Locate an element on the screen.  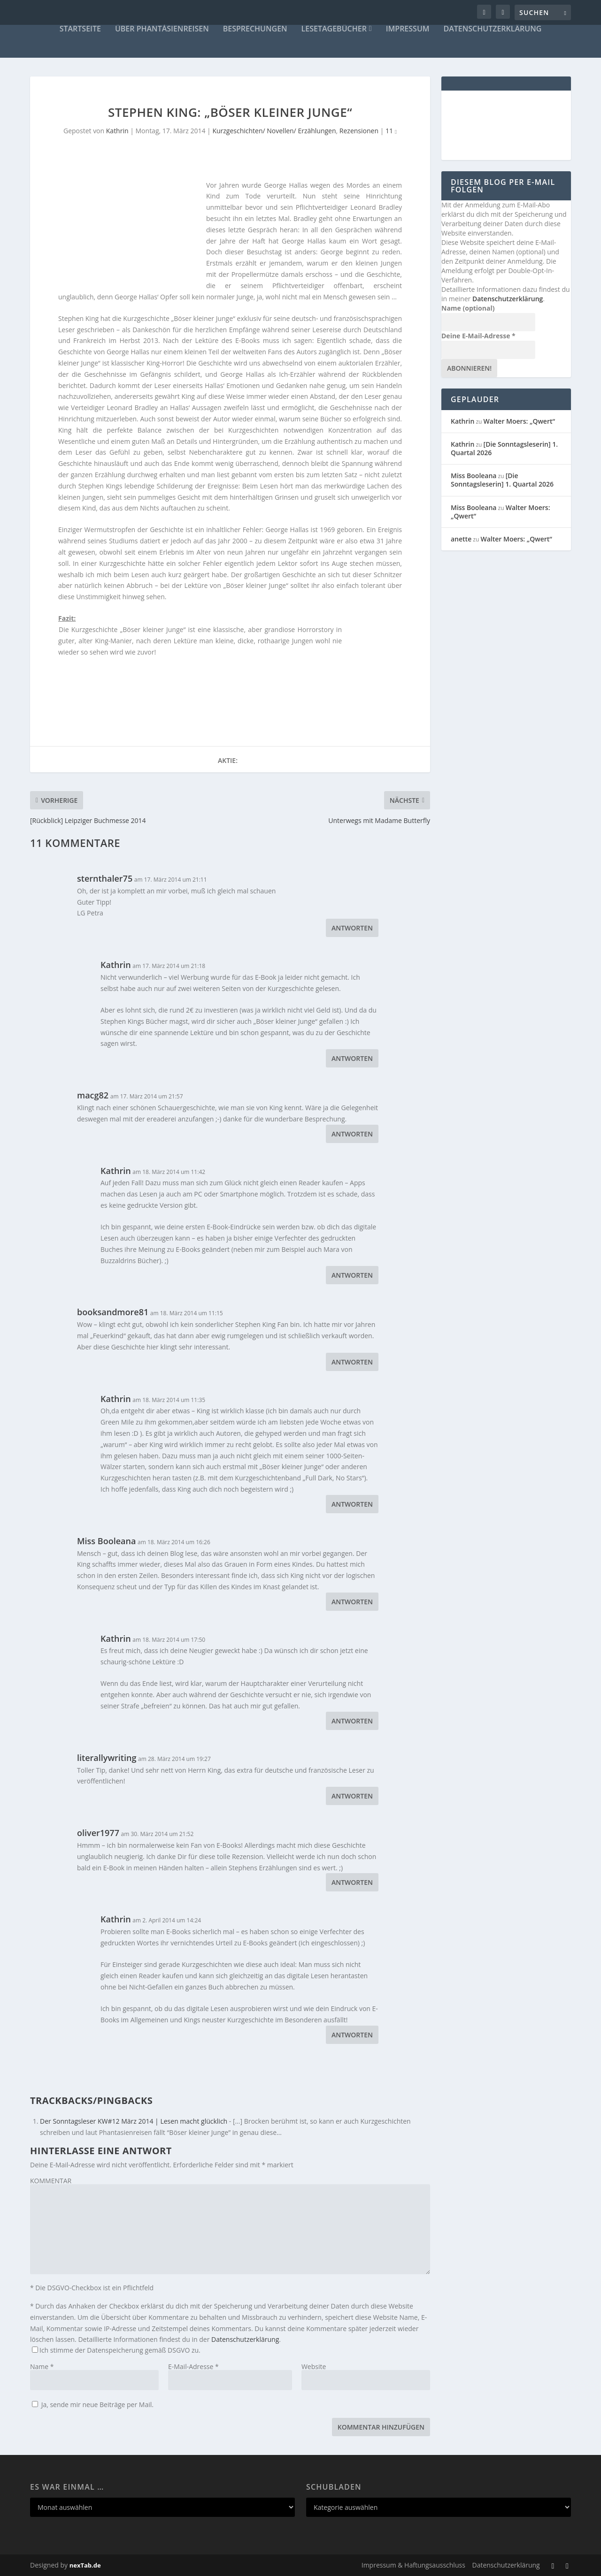
Kathrin is located at coordinates (117, 130).